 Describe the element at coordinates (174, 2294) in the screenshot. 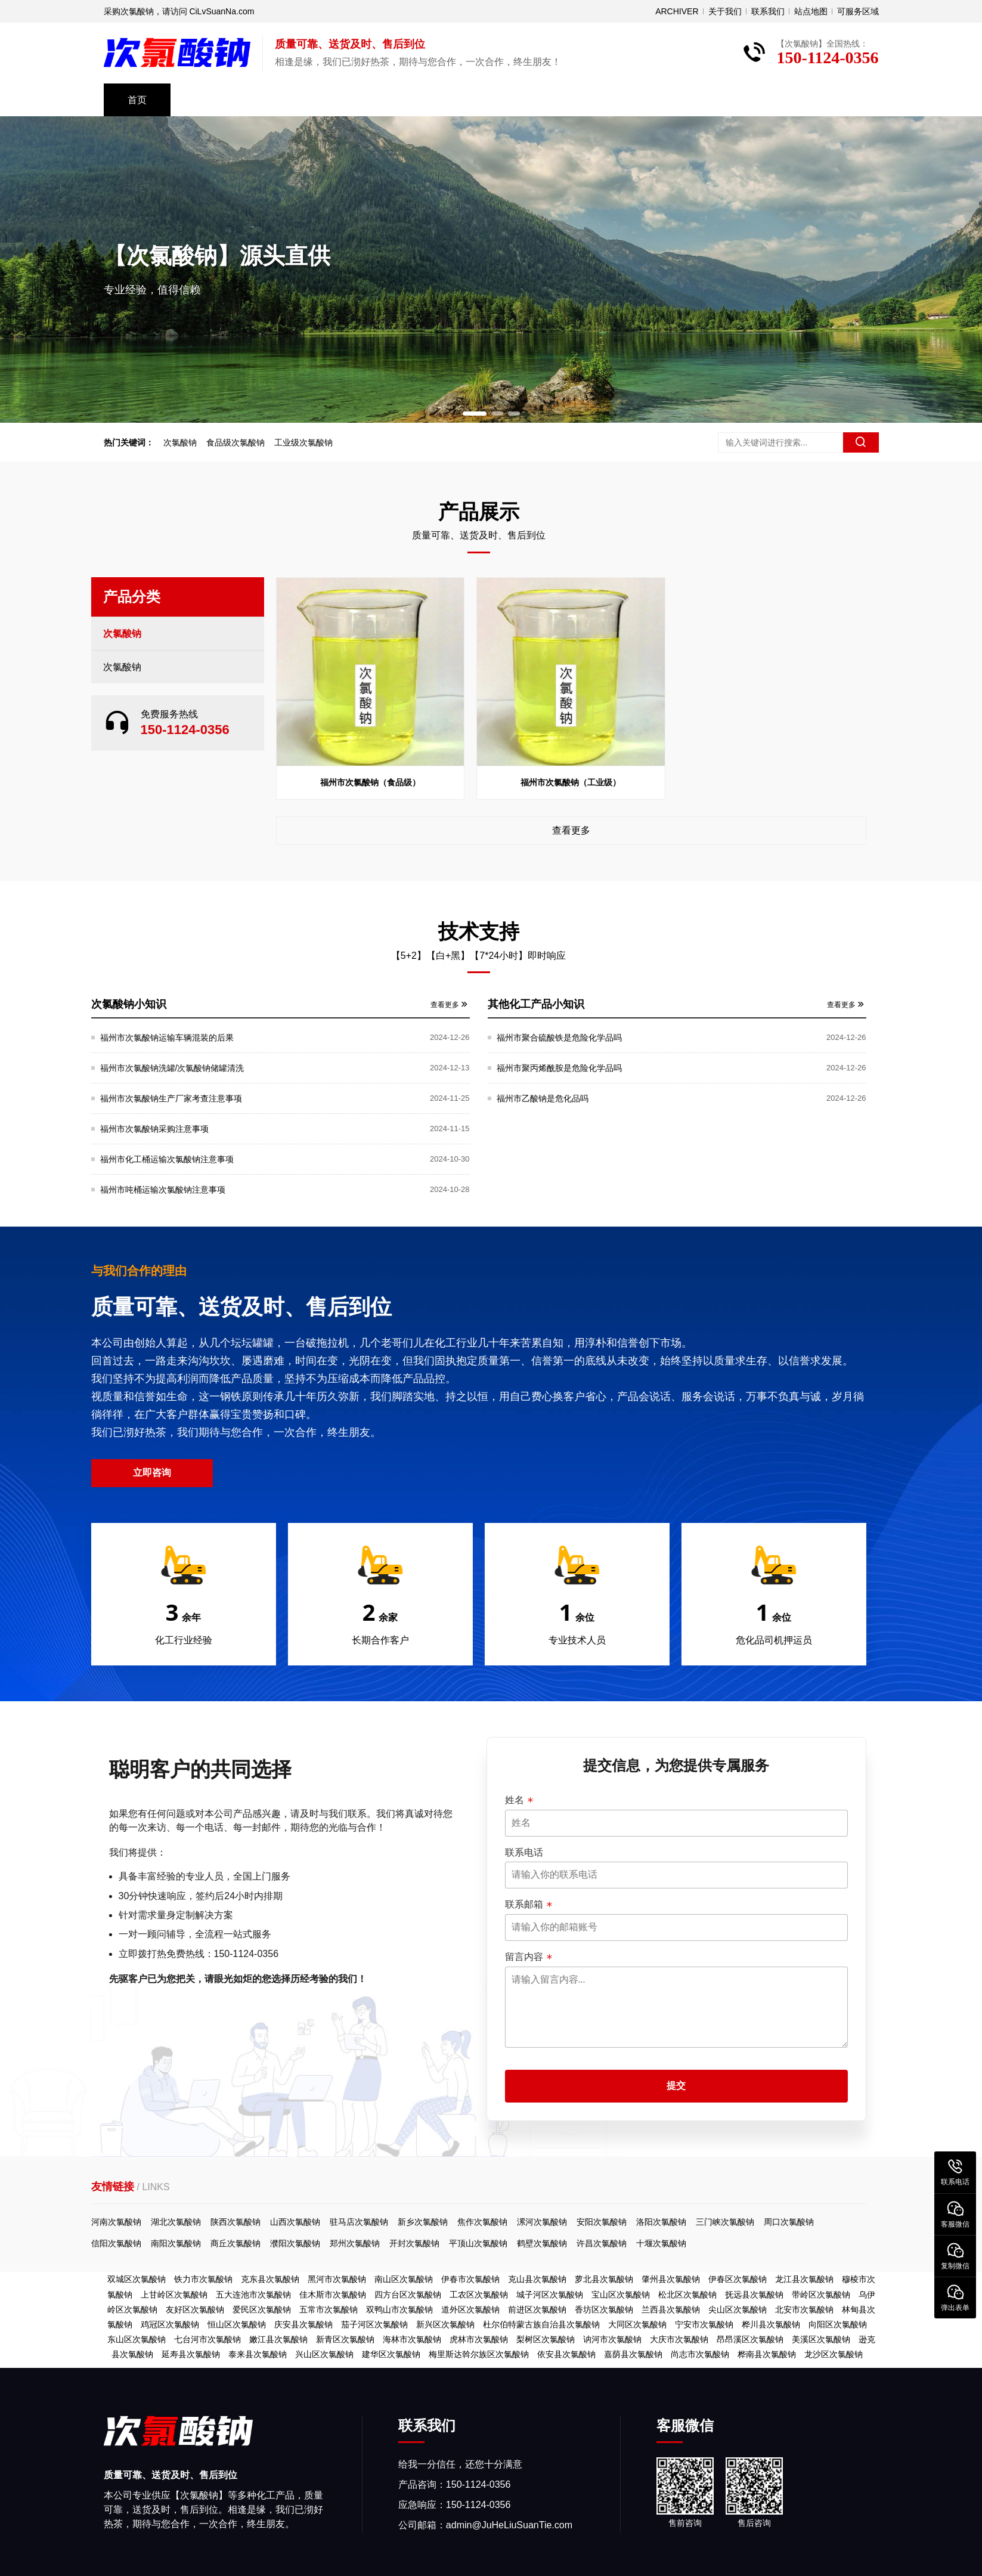

I see `上甘岭区次氯酸钠` at that location.